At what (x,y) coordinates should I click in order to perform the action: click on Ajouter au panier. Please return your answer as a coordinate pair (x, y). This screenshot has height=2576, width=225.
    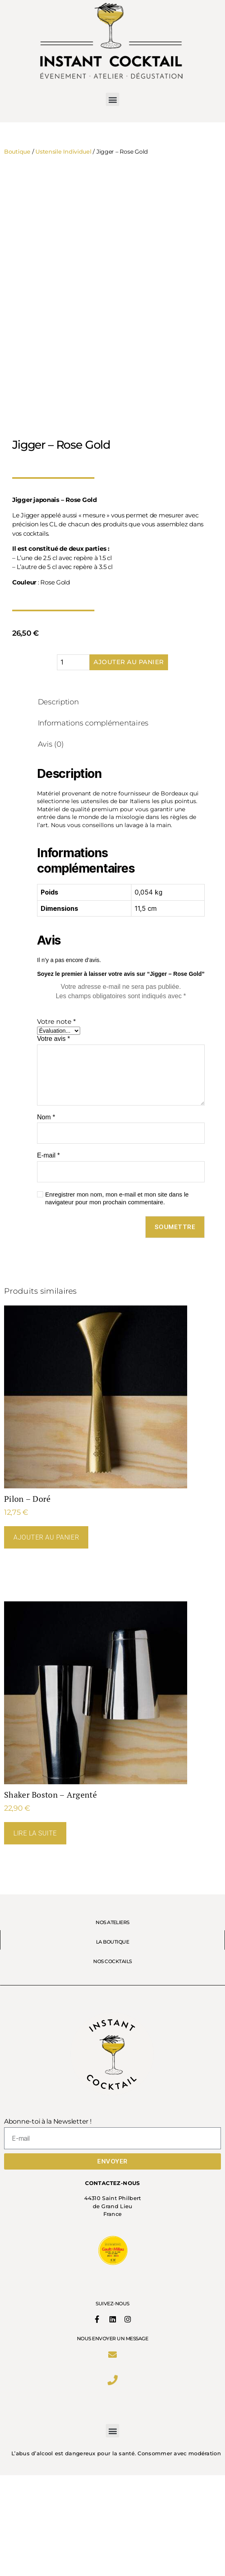
    Looking at the image, I should click on (129, 763).